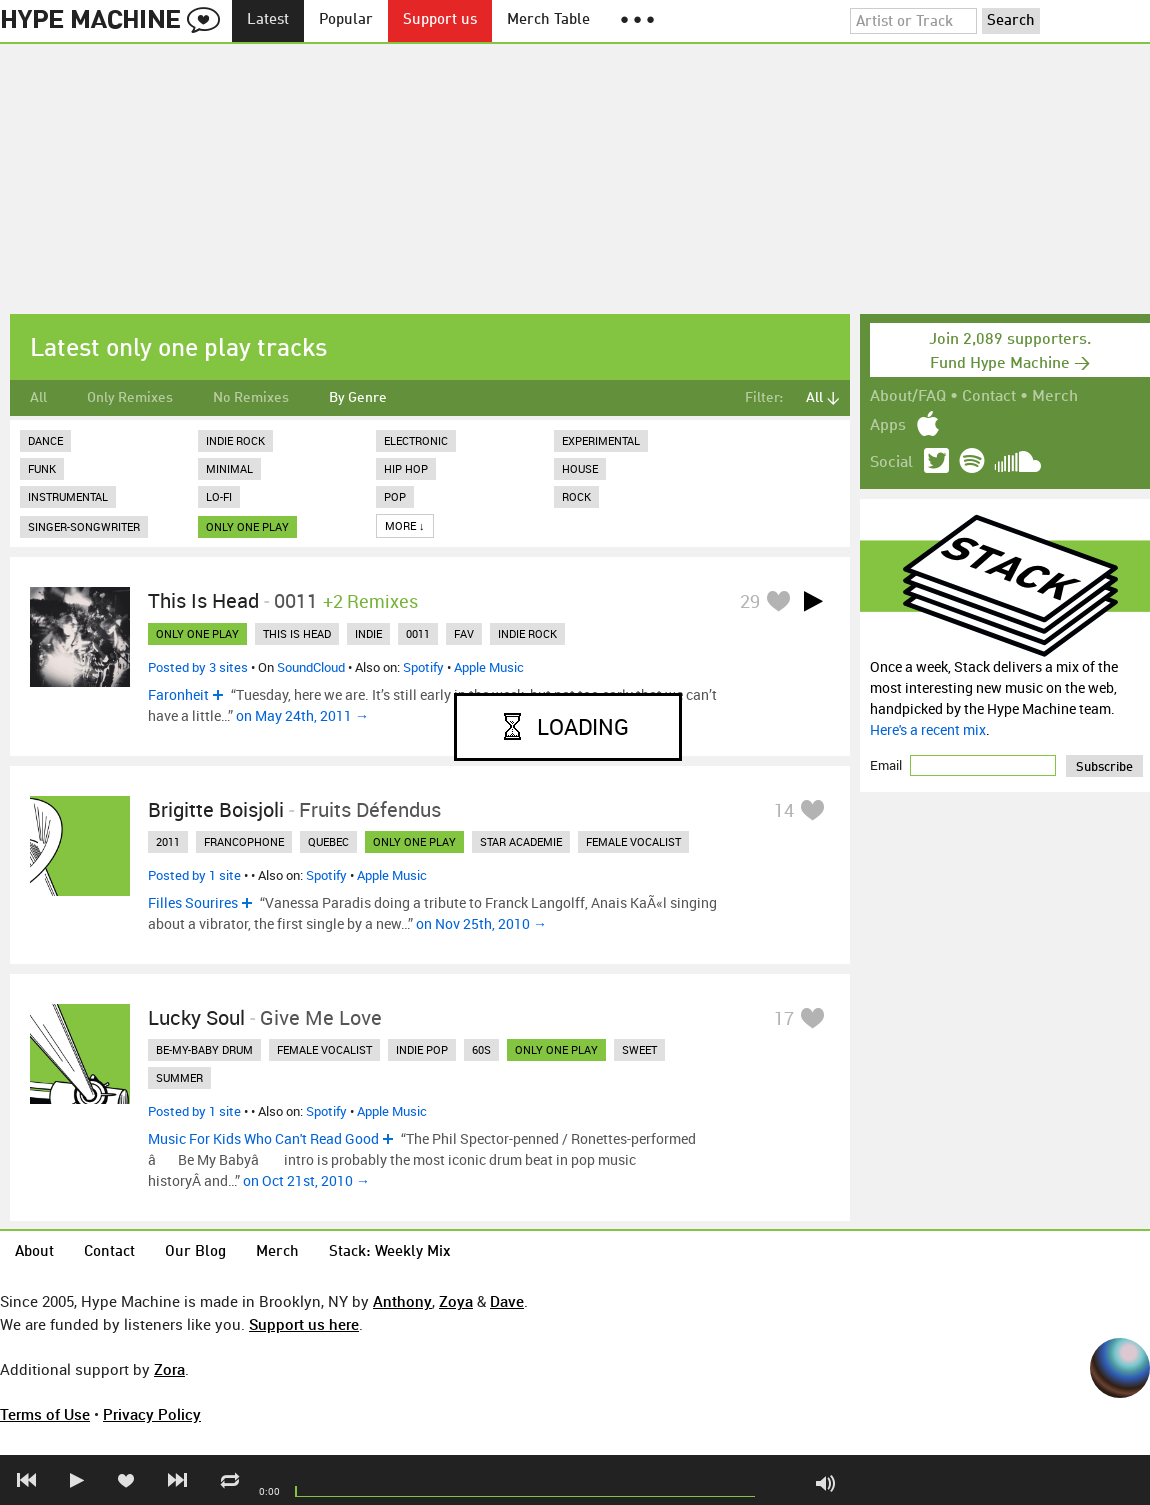  What do you see at coordinates (152, 1414) in the screenshot?
I see `Privacy Policy` at bounding box center [152, 1414].